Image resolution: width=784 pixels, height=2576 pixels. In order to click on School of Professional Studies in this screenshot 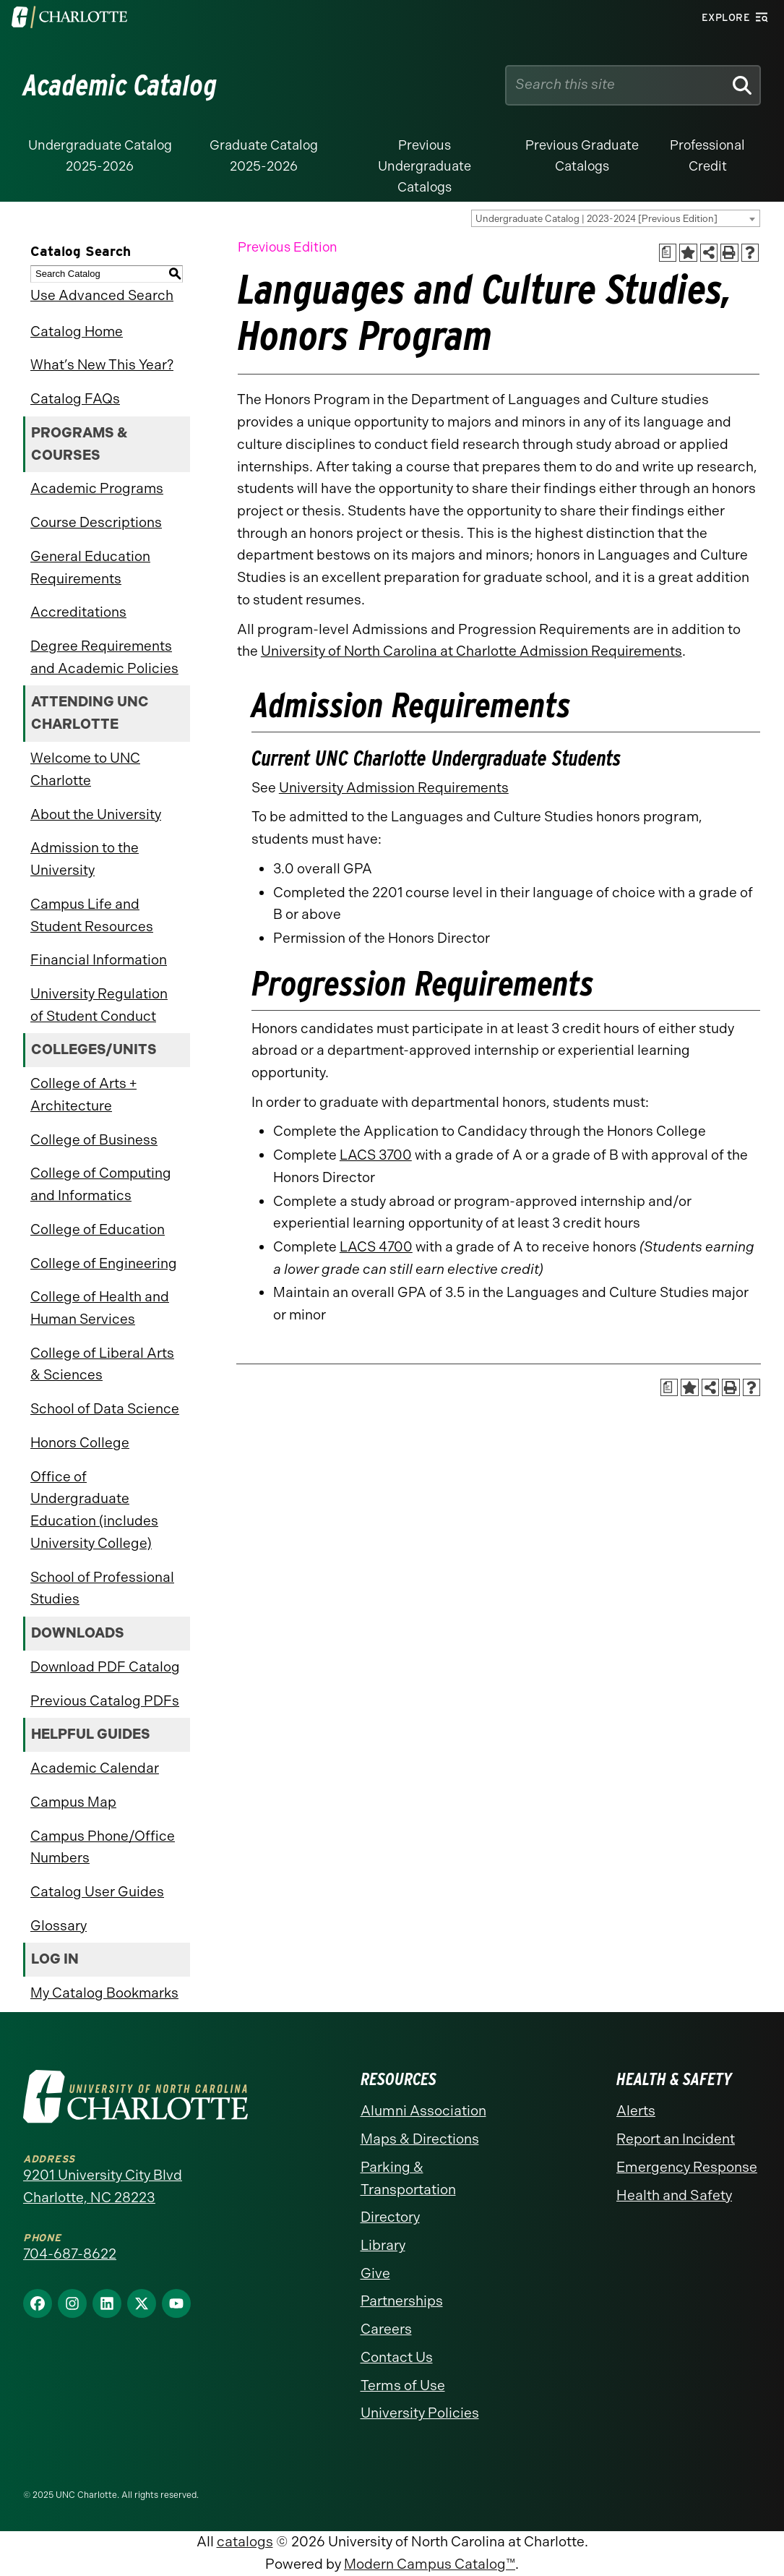, I will do `click(102, 1588)`.